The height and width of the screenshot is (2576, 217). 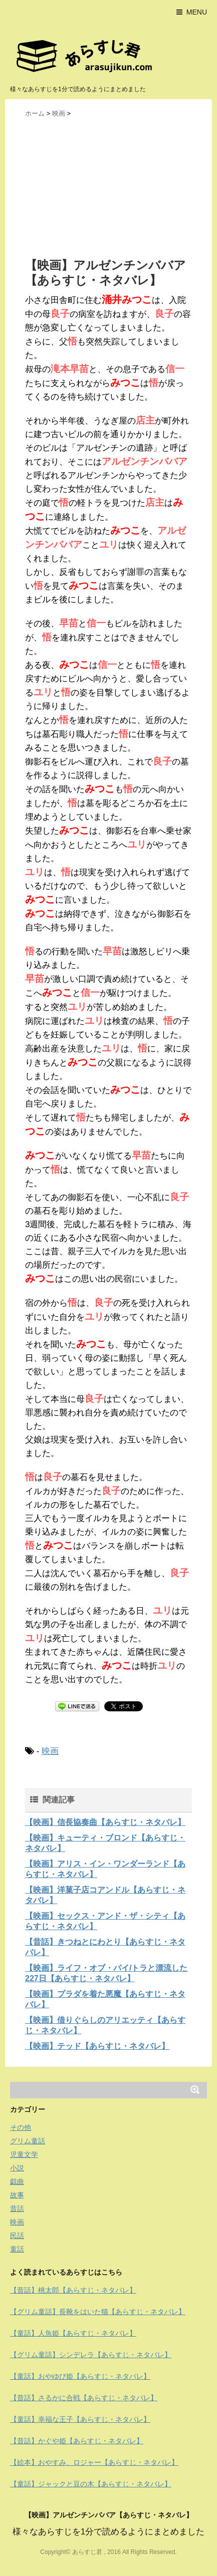 What do you see at coordinates (20, 2127) in the screenshot?
I see `その他` at bounding box center [20, 2127].